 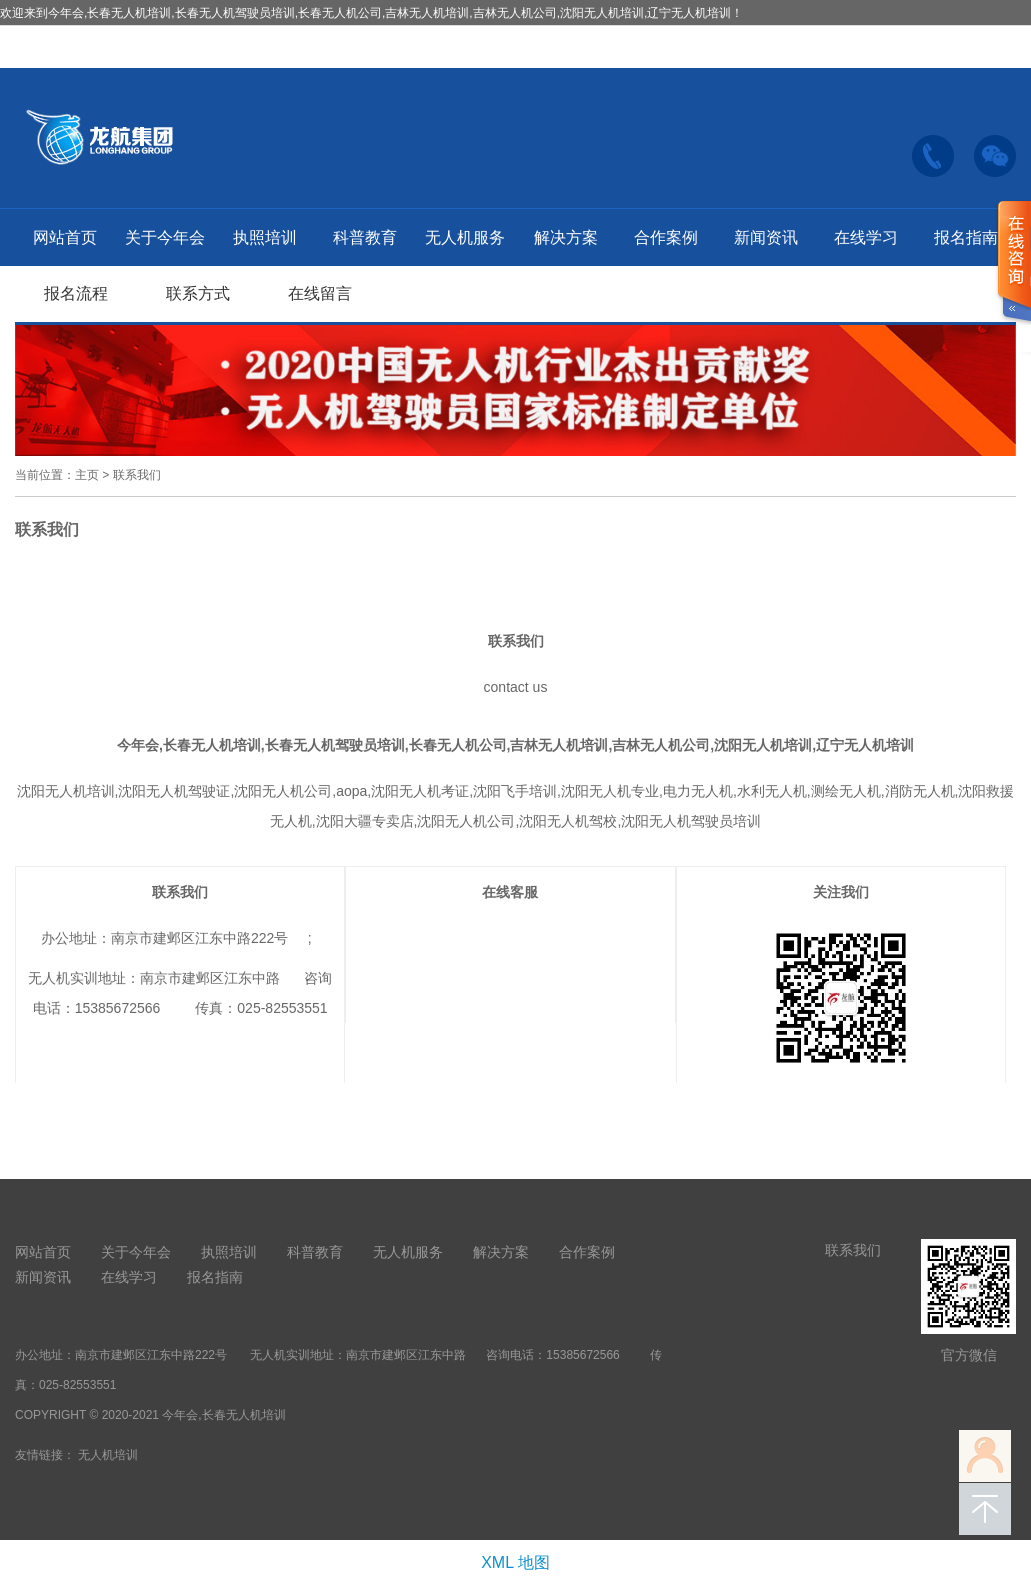 I want to click on 联系我们, so click(x=137, y=475).